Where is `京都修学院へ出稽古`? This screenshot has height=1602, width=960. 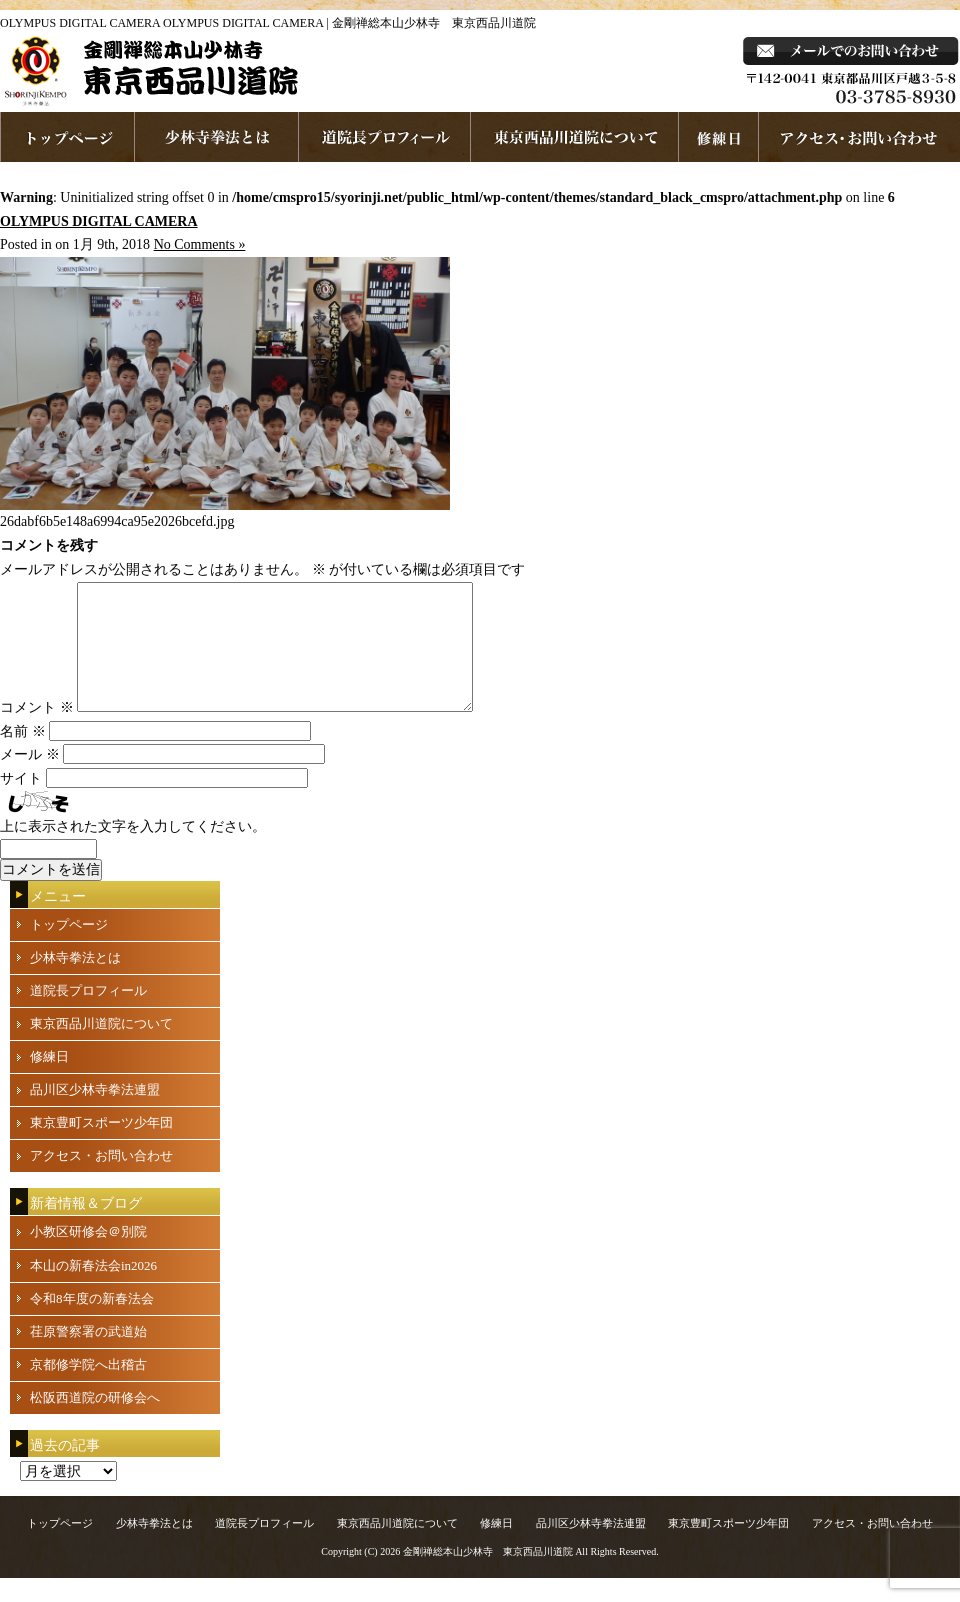
京都修学院へ出稽古 is located at coordinates (88, 1388).